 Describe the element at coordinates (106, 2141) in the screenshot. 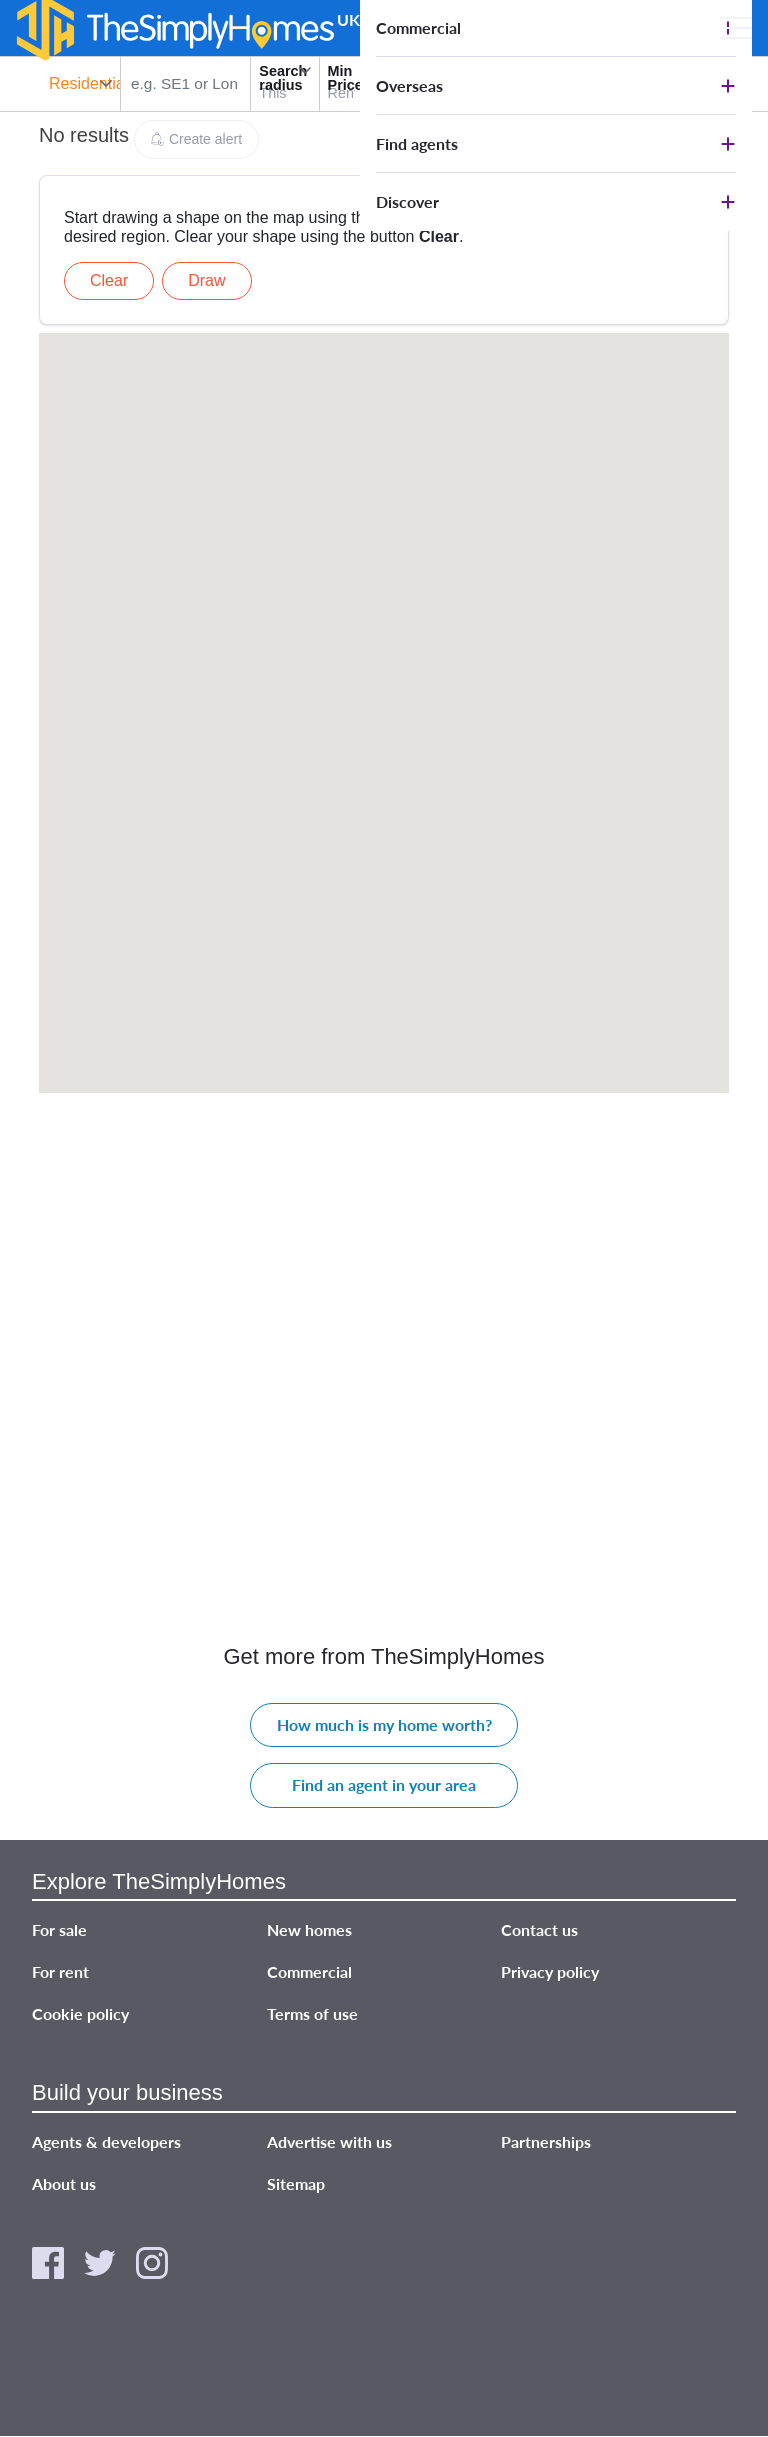

I see `Agents & developers` at that location.